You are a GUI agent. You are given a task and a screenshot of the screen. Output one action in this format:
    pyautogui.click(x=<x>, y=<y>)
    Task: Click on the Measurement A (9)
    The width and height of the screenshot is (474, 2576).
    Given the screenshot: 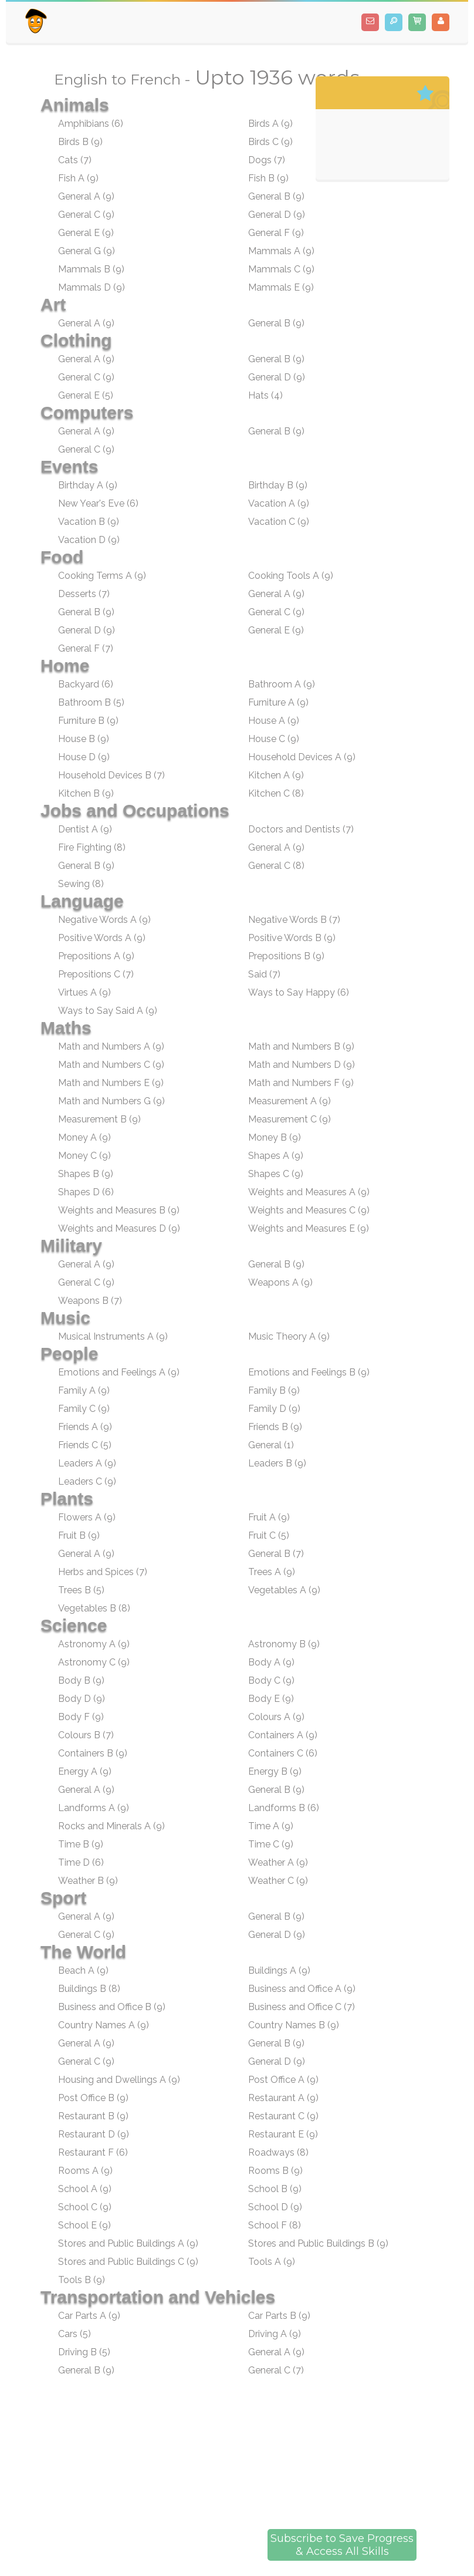 What is the action you would take?
    pyautogui.click(x=289, y=1101)
    